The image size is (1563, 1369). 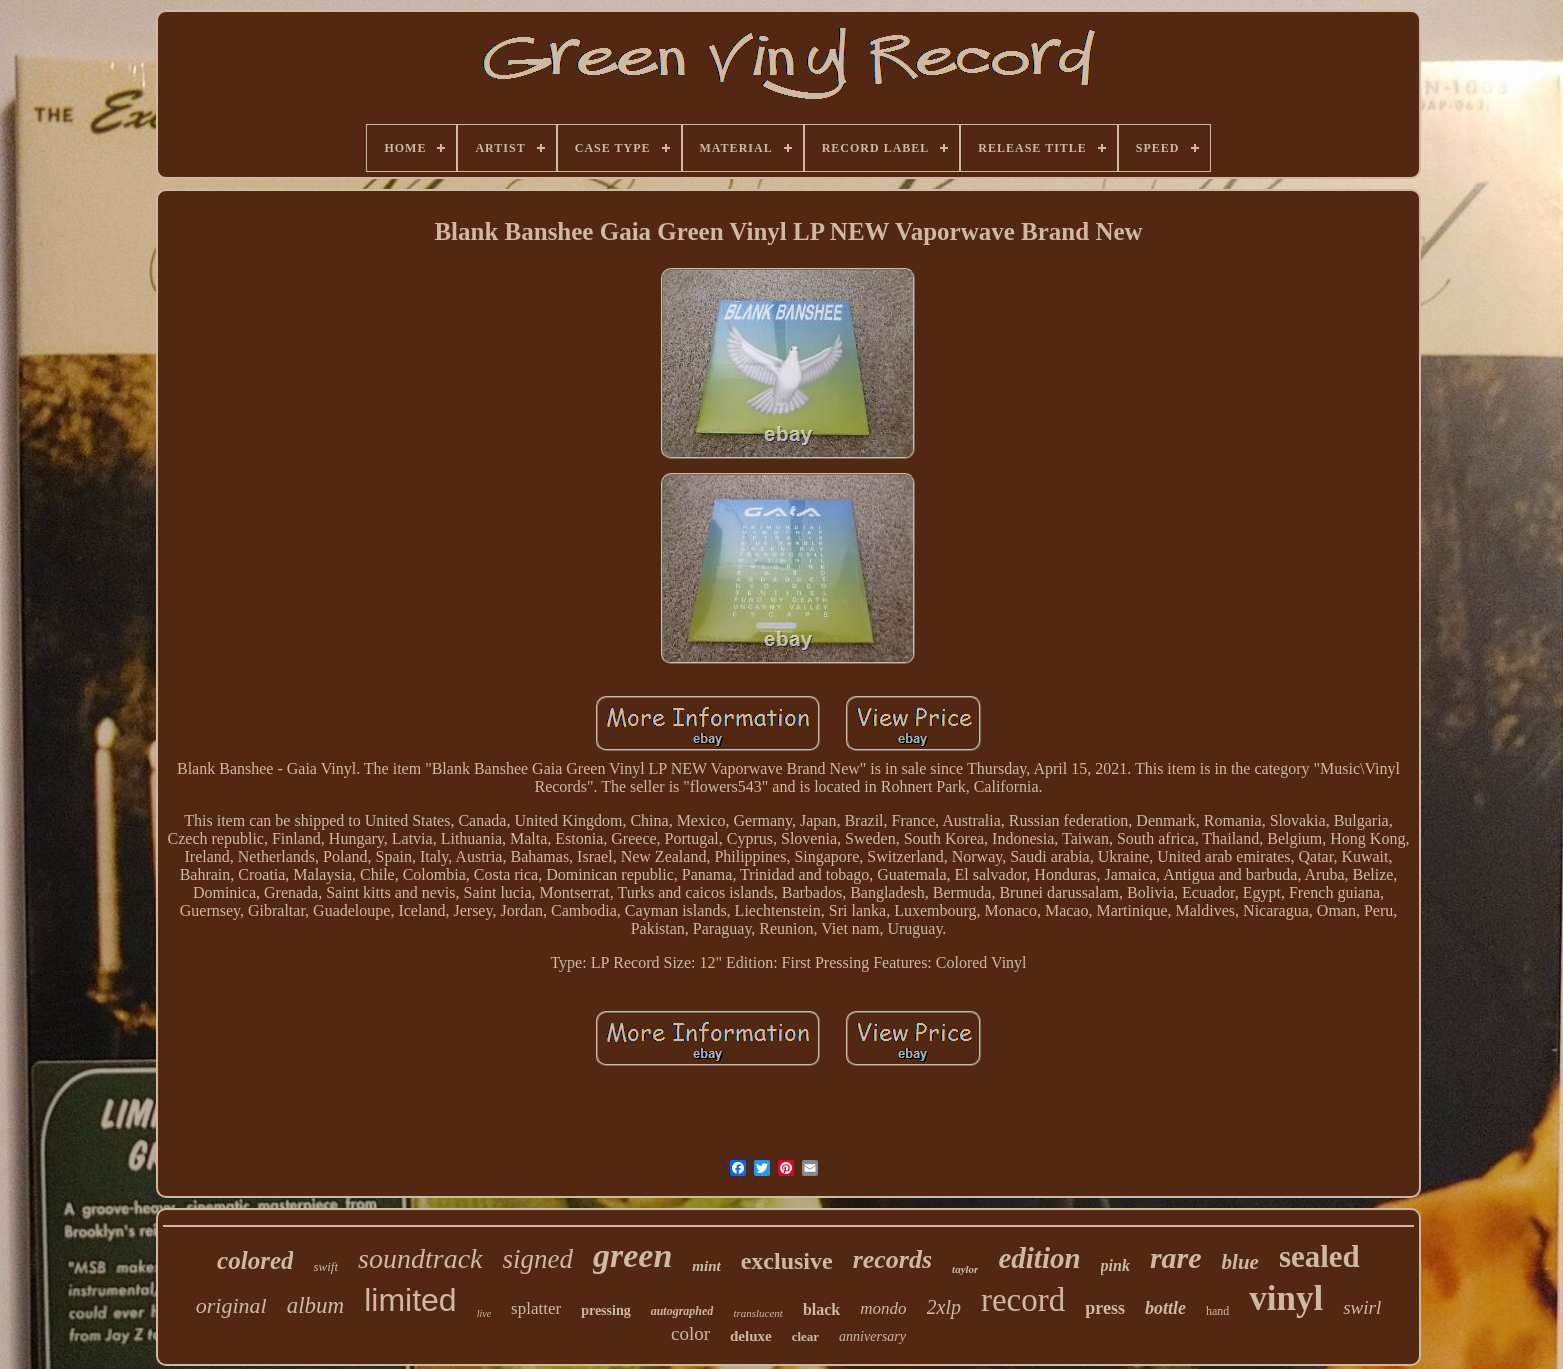 What do you see at coordinates (420, 1258) in the screenshot?
I see `soundtrack` at bounding box center [420, 1258].